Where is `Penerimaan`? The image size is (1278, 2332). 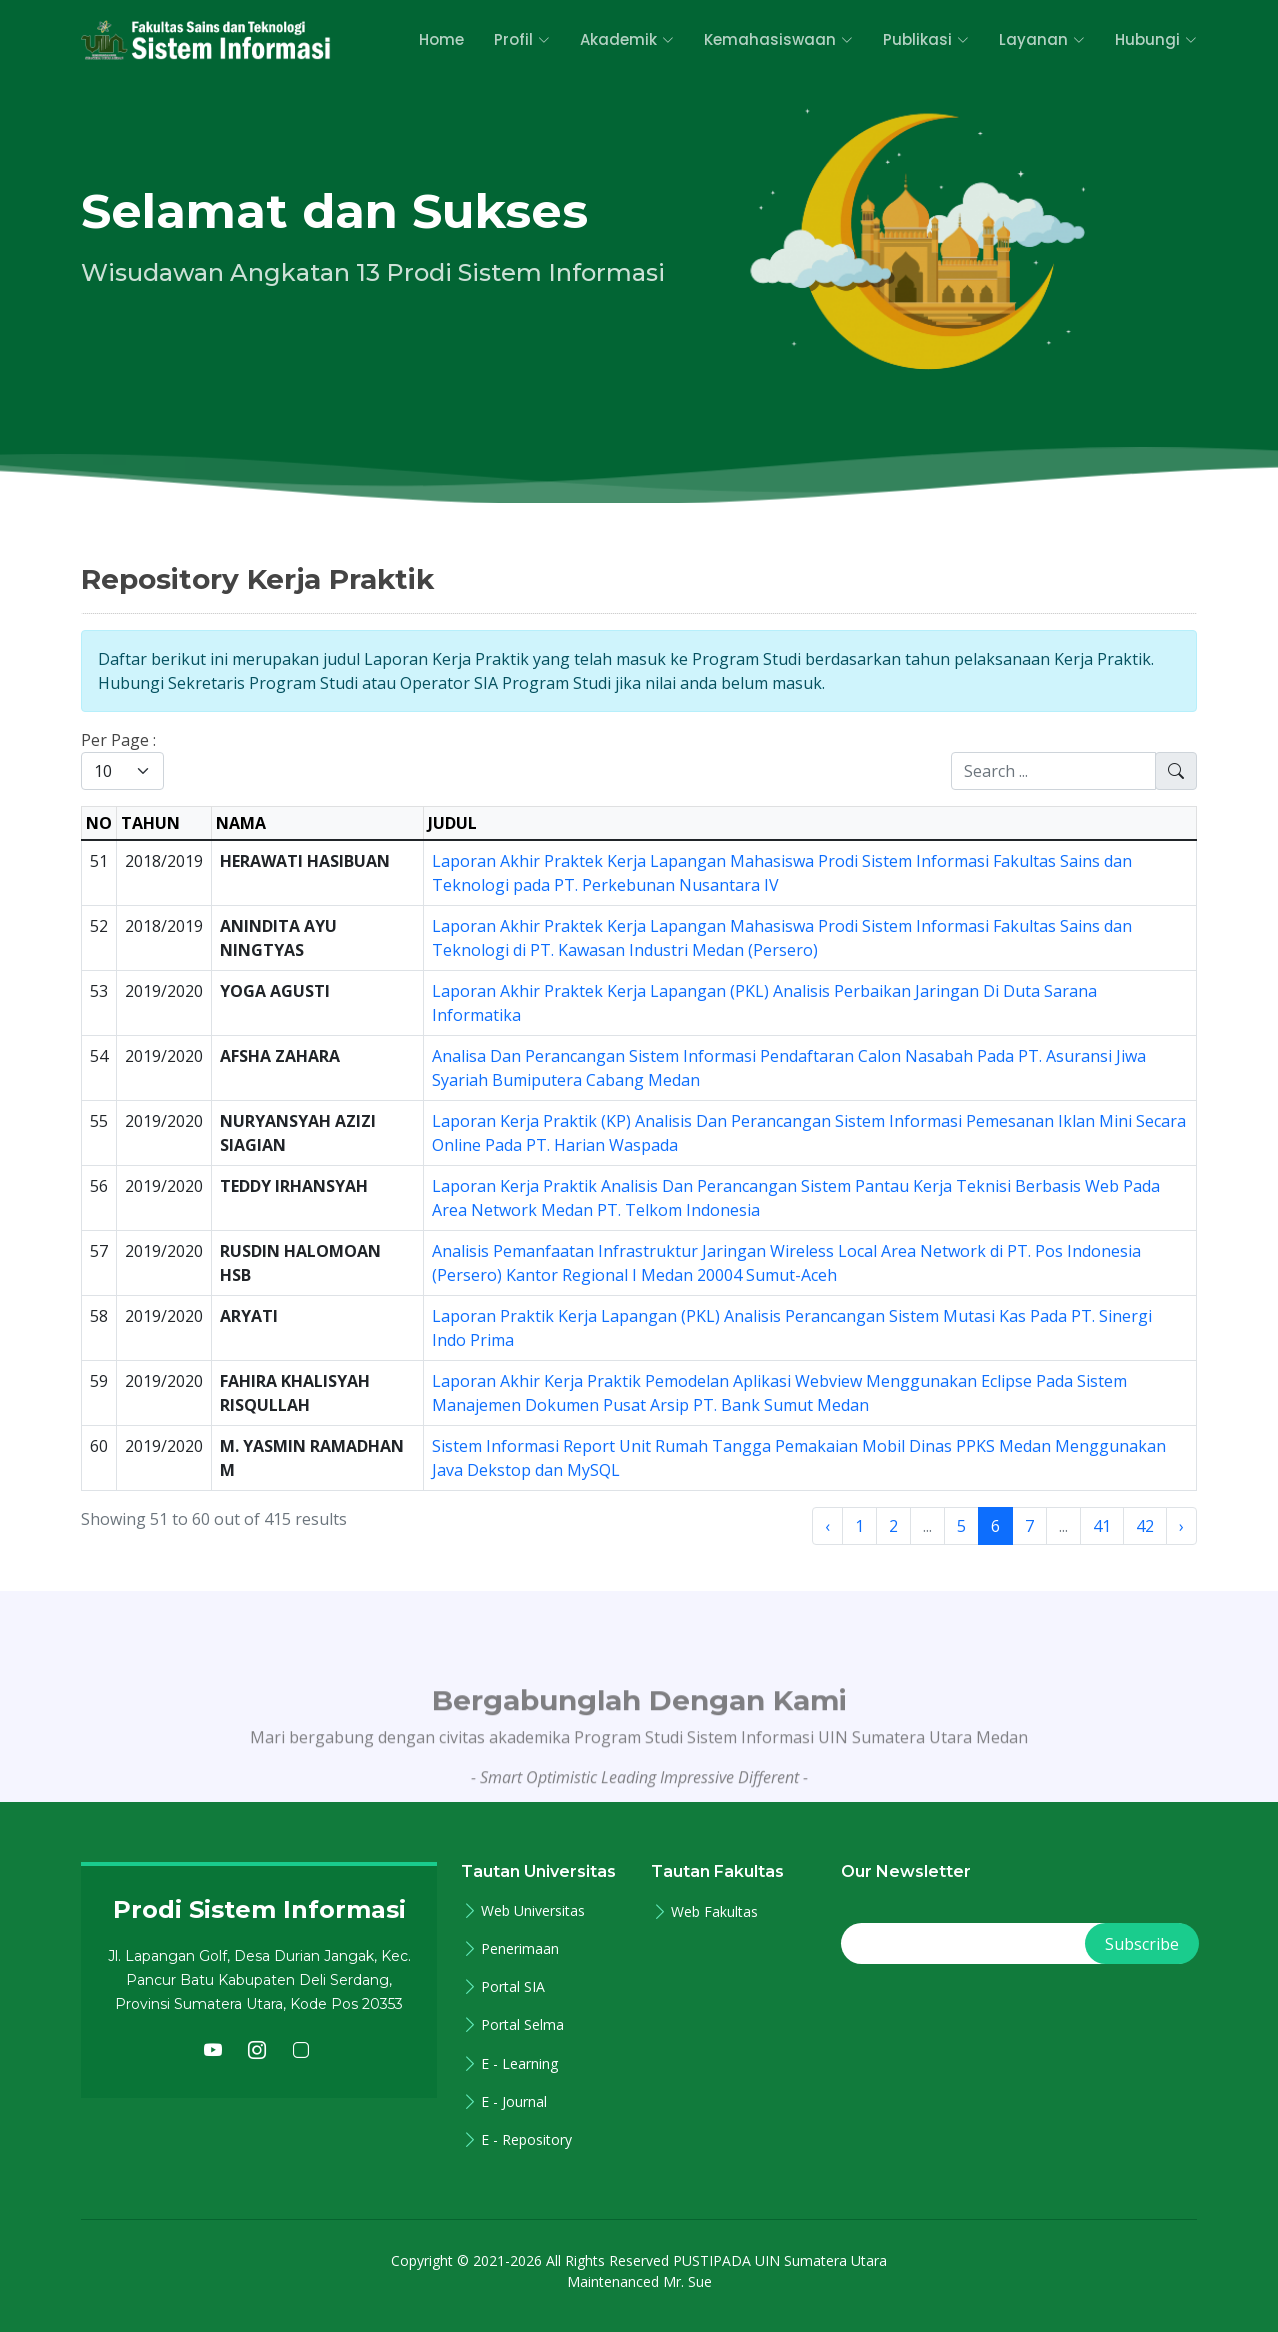 Penerimaan is located at coordinates (520, 1949).